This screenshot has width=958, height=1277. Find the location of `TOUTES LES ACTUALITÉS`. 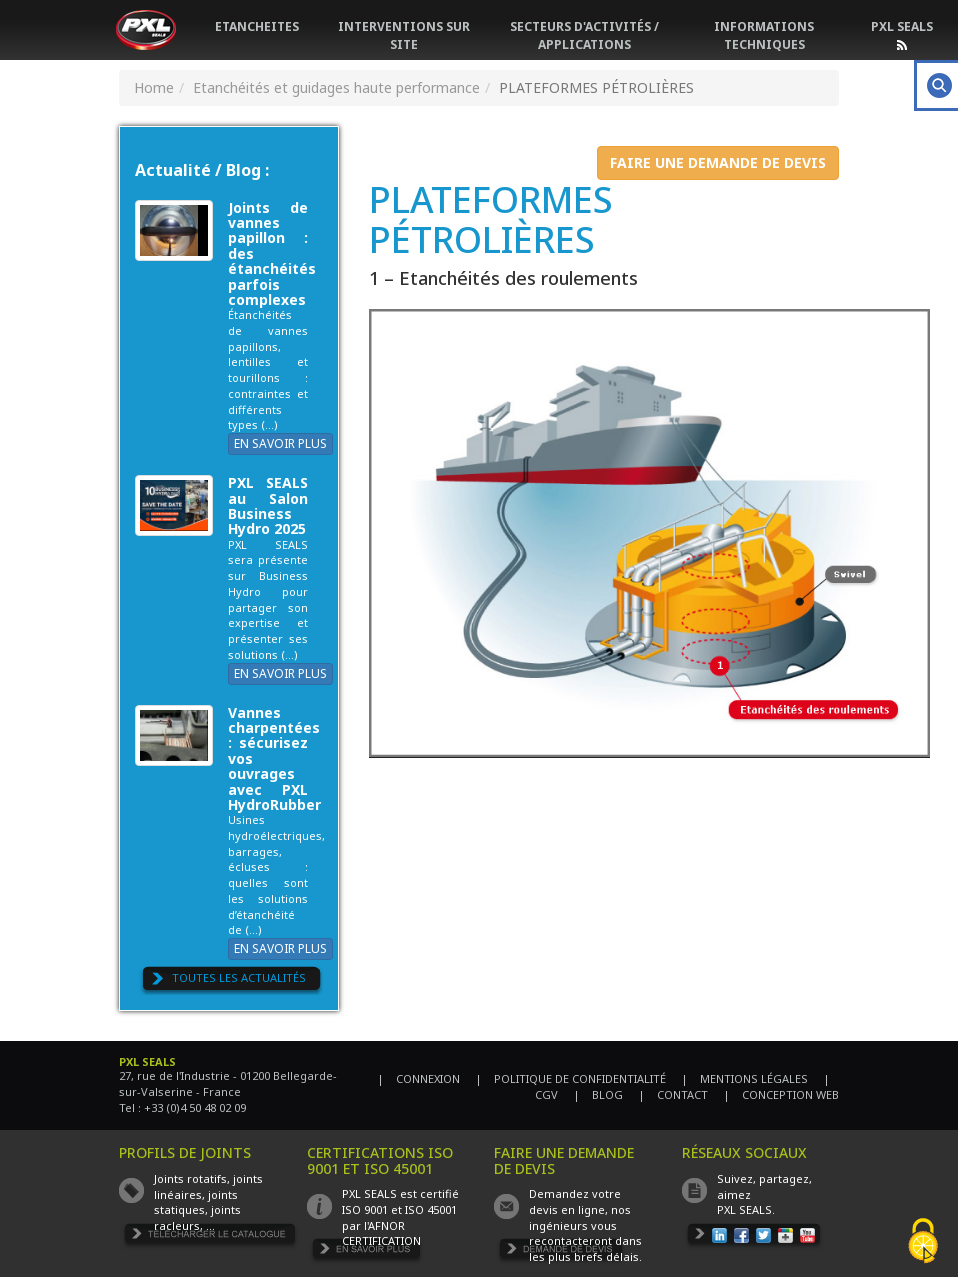

TOUTES LES ACTUALITÉS is located at coordinates (239, 977).